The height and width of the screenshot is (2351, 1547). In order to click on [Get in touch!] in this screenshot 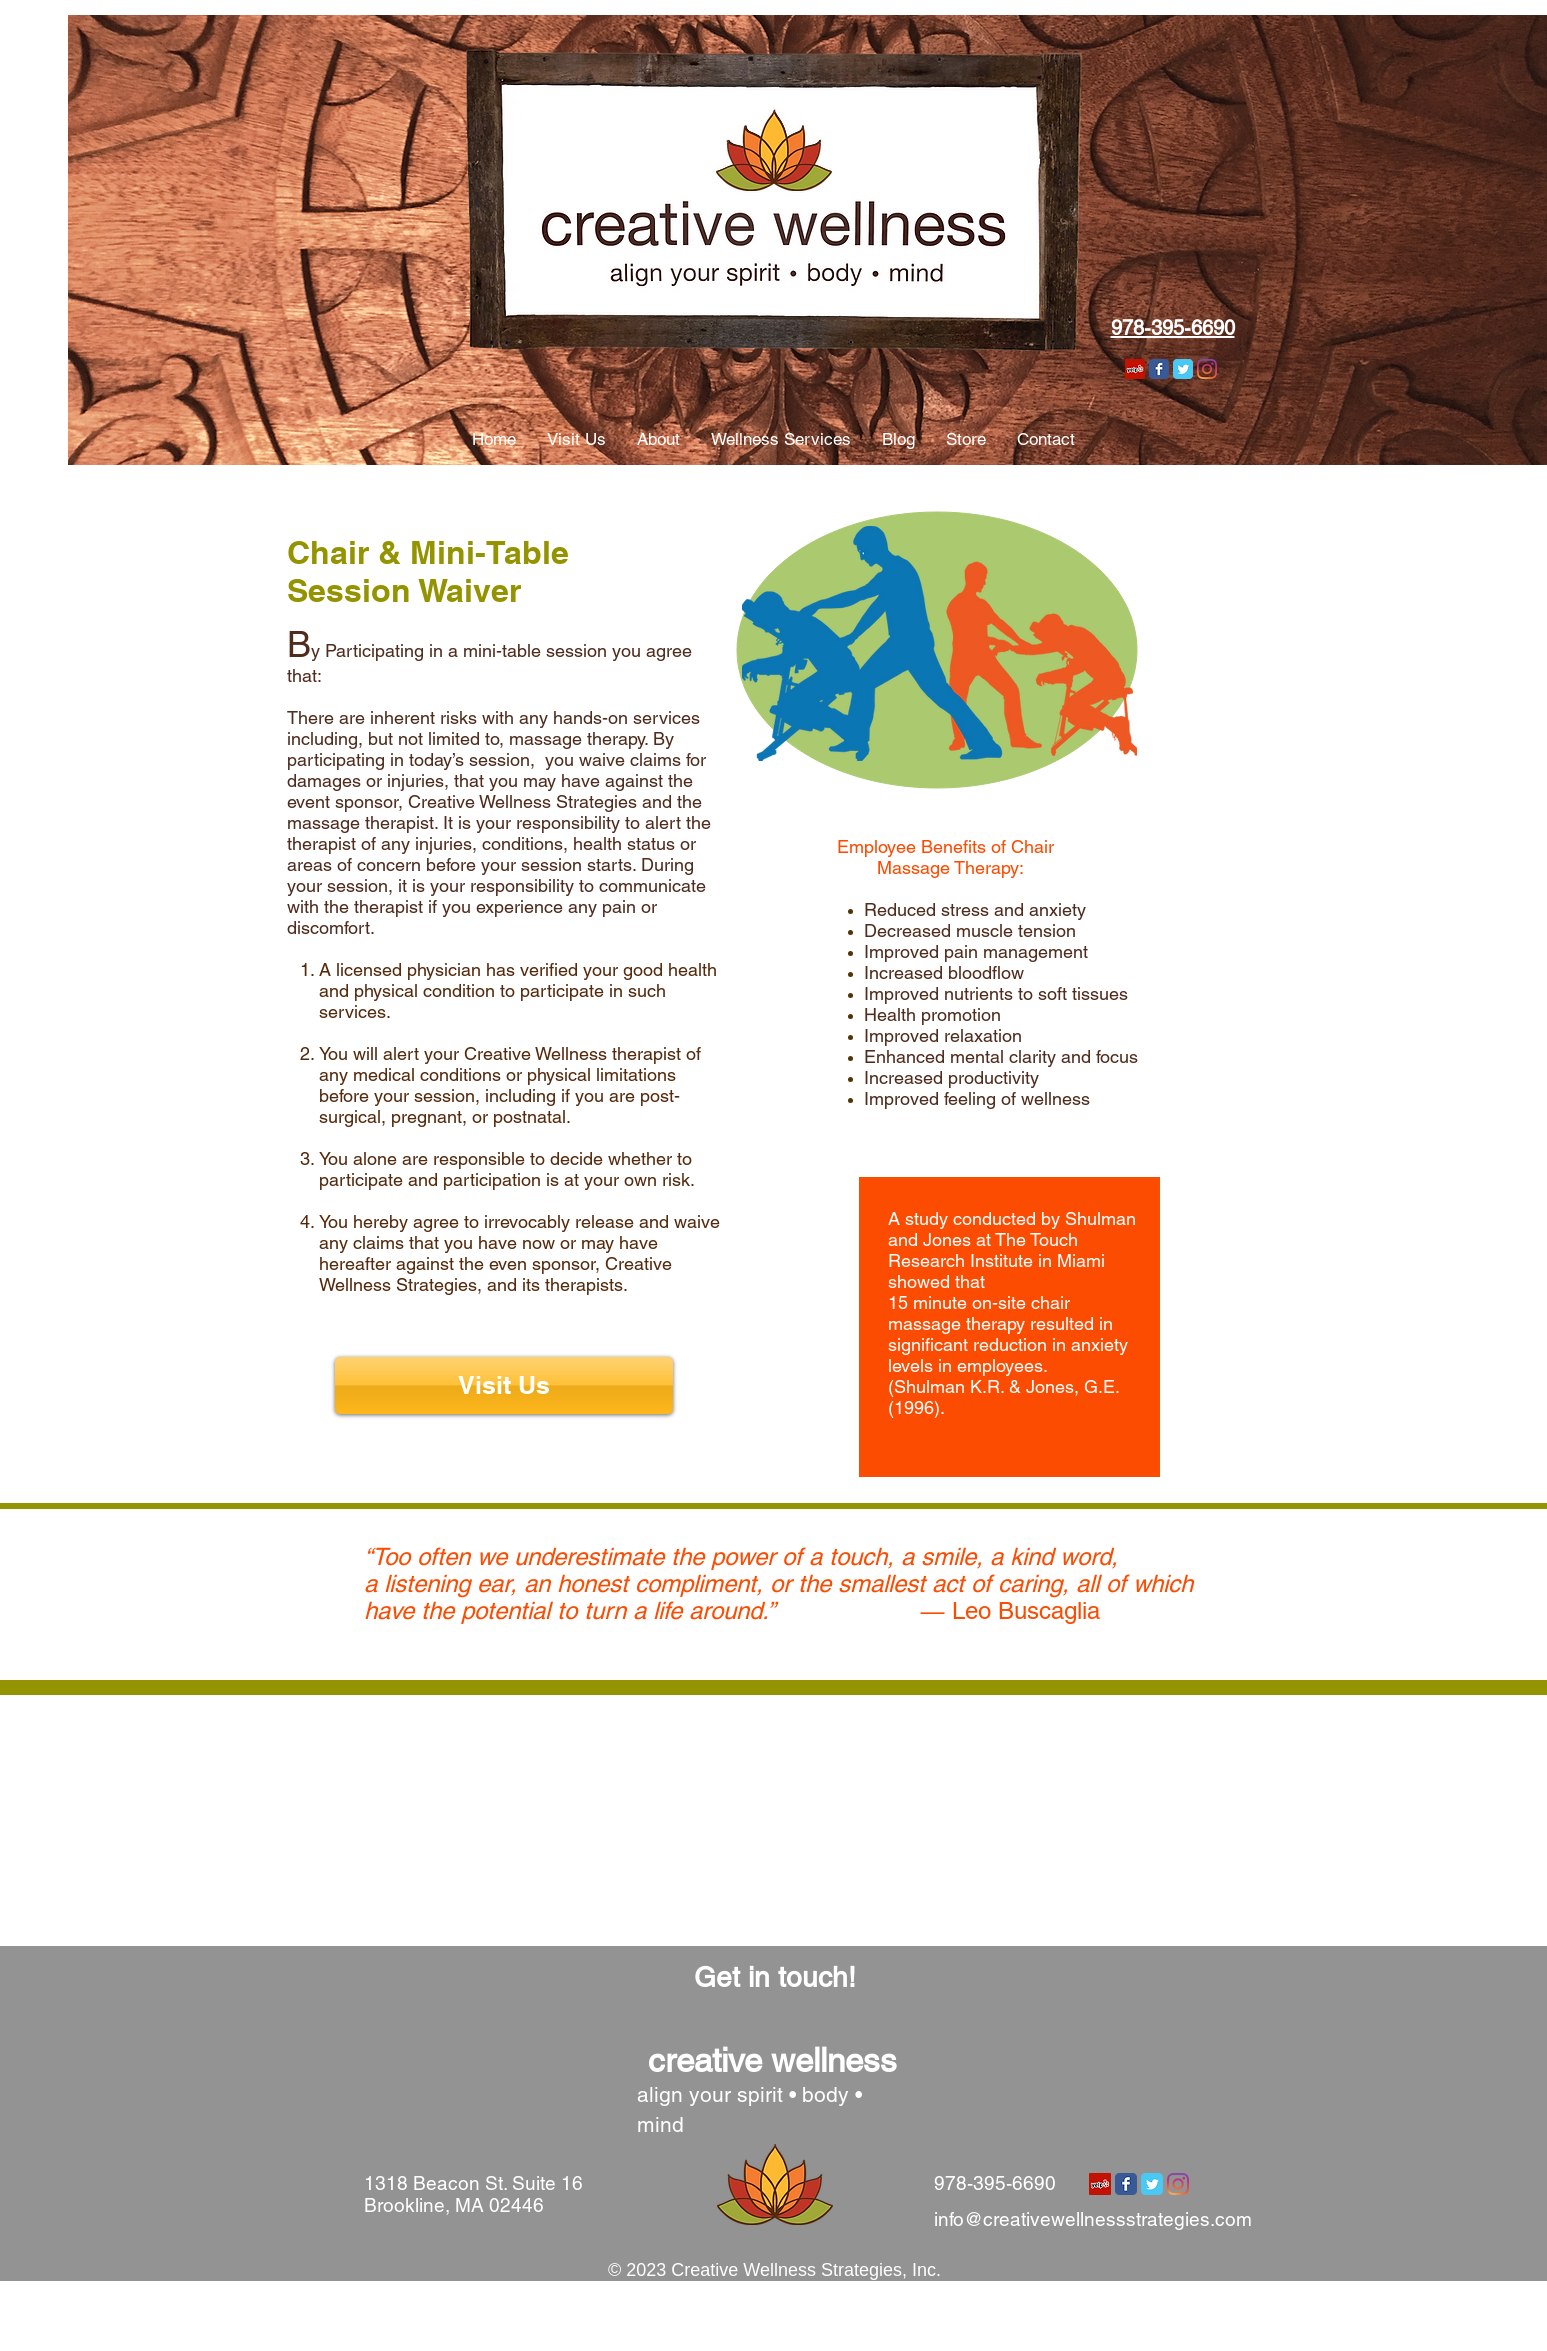, I will do `click(775, 1977)`.